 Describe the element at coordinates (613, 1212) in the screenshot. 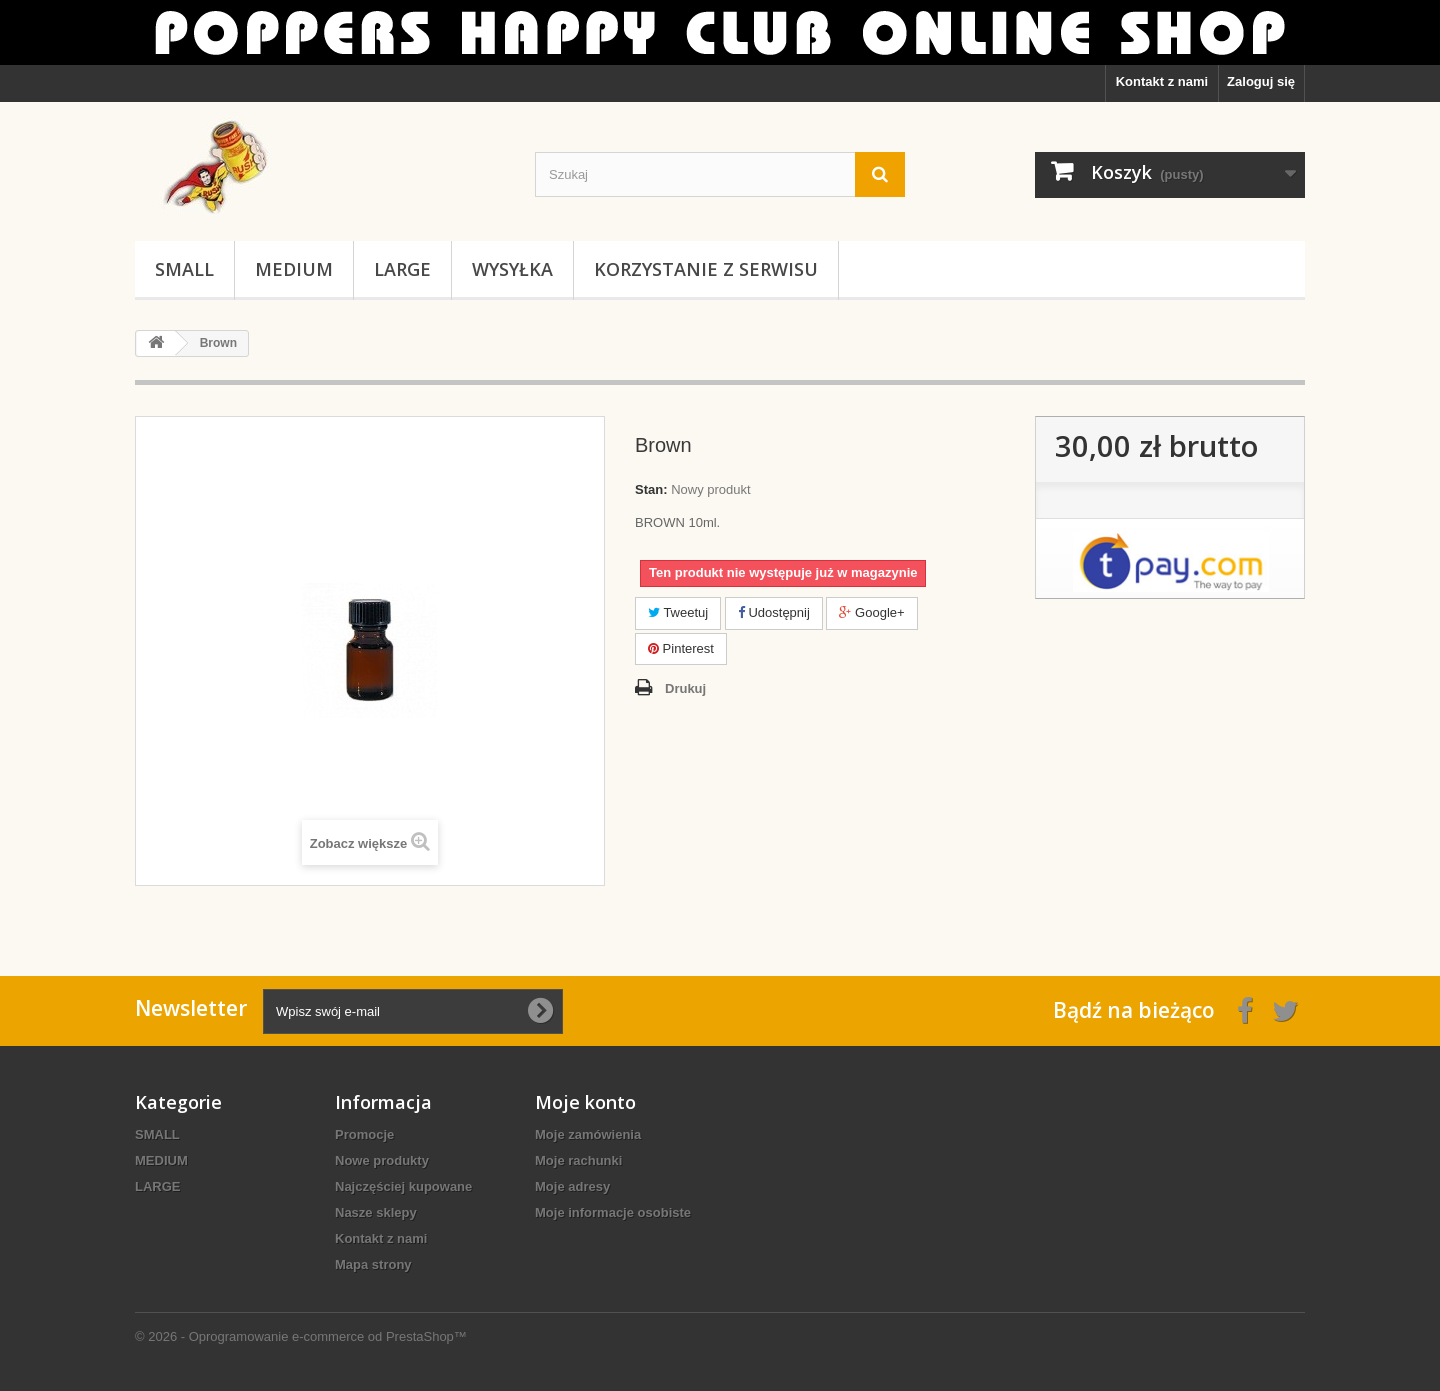

I see `Moje informacje osobiste` at that location.